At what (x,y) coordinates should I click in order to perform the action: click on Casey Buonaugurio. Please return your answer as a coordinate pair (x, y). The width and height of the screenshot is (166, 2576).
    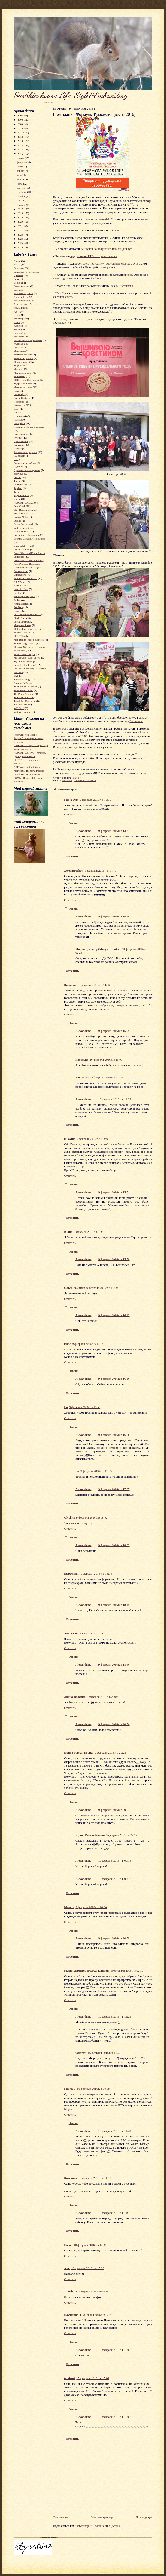
    Looking at the image, I should click on (24, 524).